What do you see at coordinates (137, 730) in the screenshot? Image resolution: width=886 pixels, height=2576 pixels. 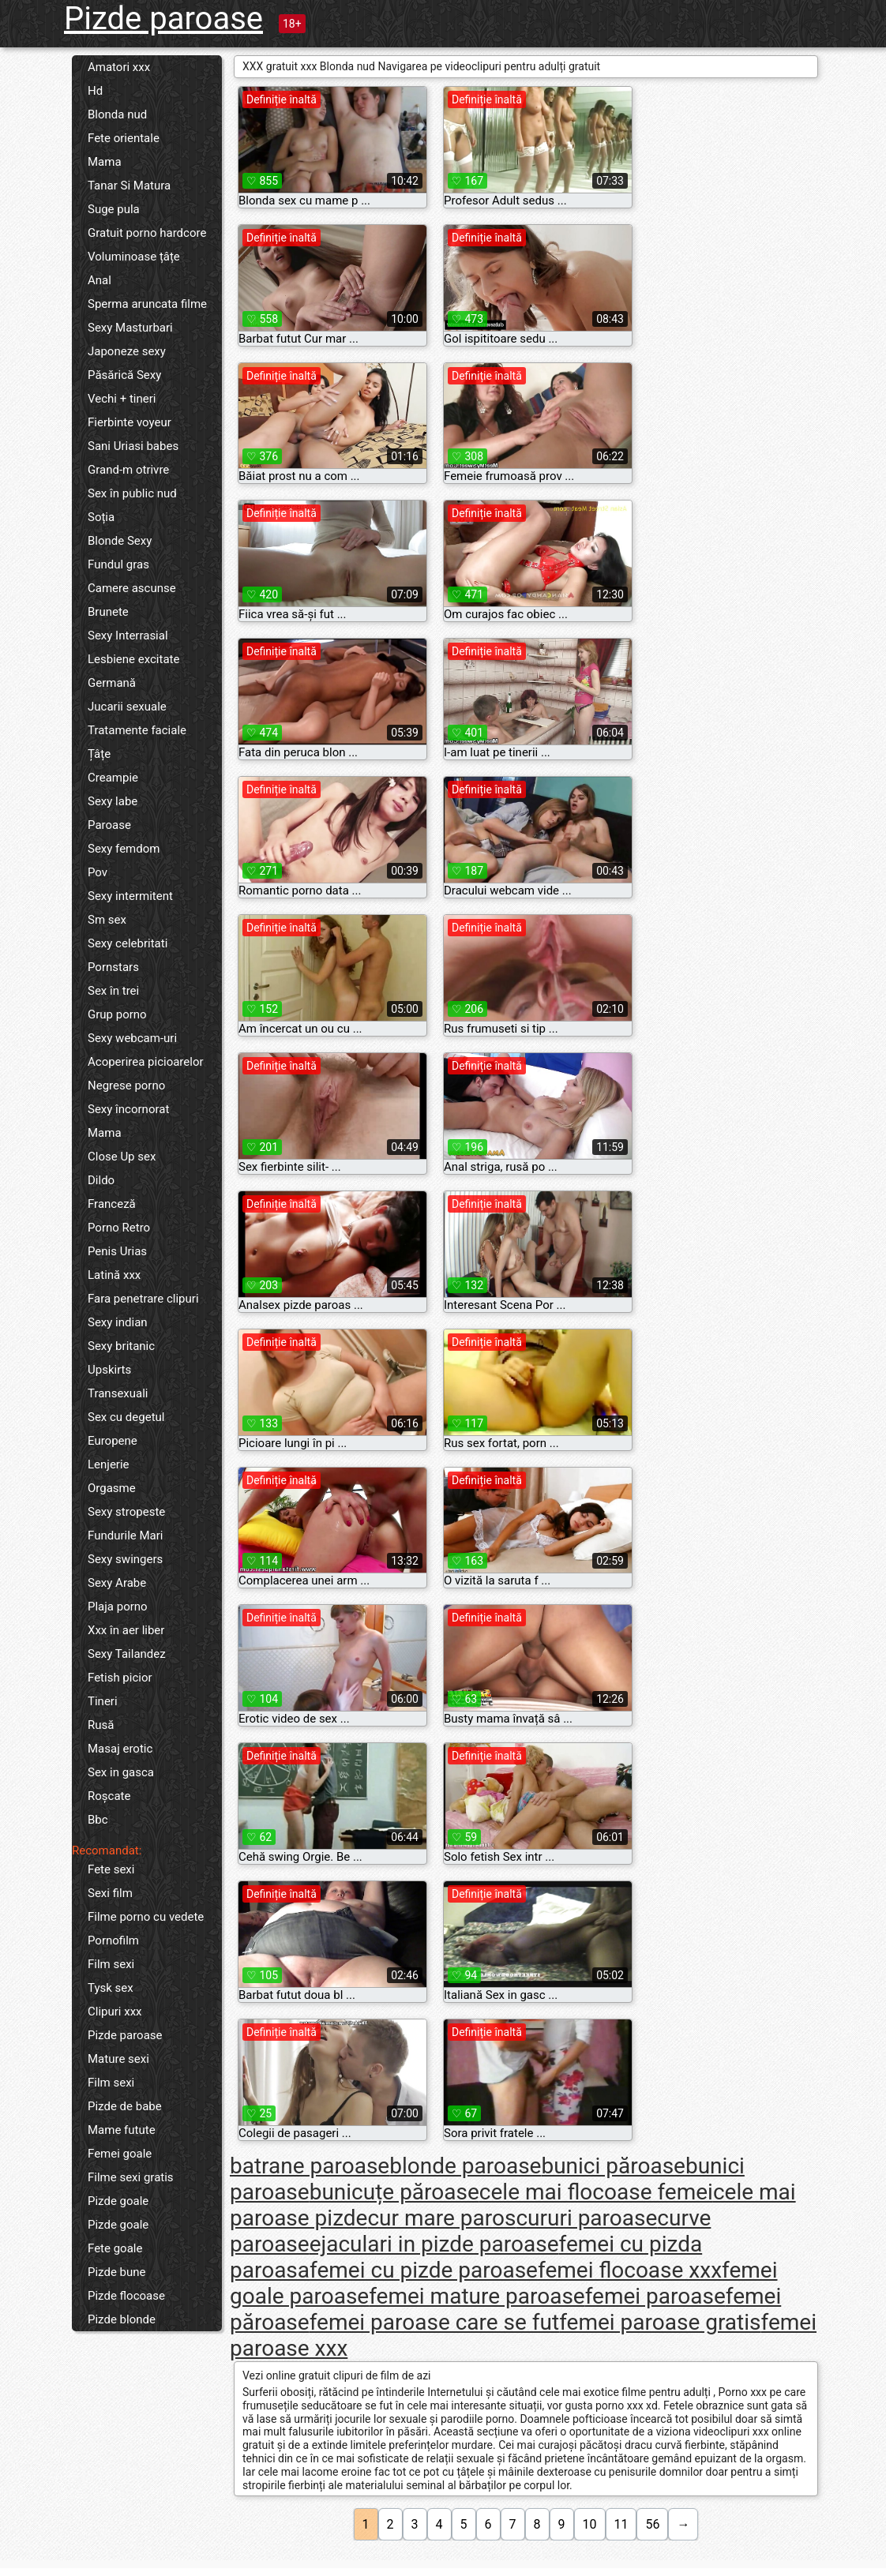 I see `Tratamente faciale` at bounding box center [137, 730].